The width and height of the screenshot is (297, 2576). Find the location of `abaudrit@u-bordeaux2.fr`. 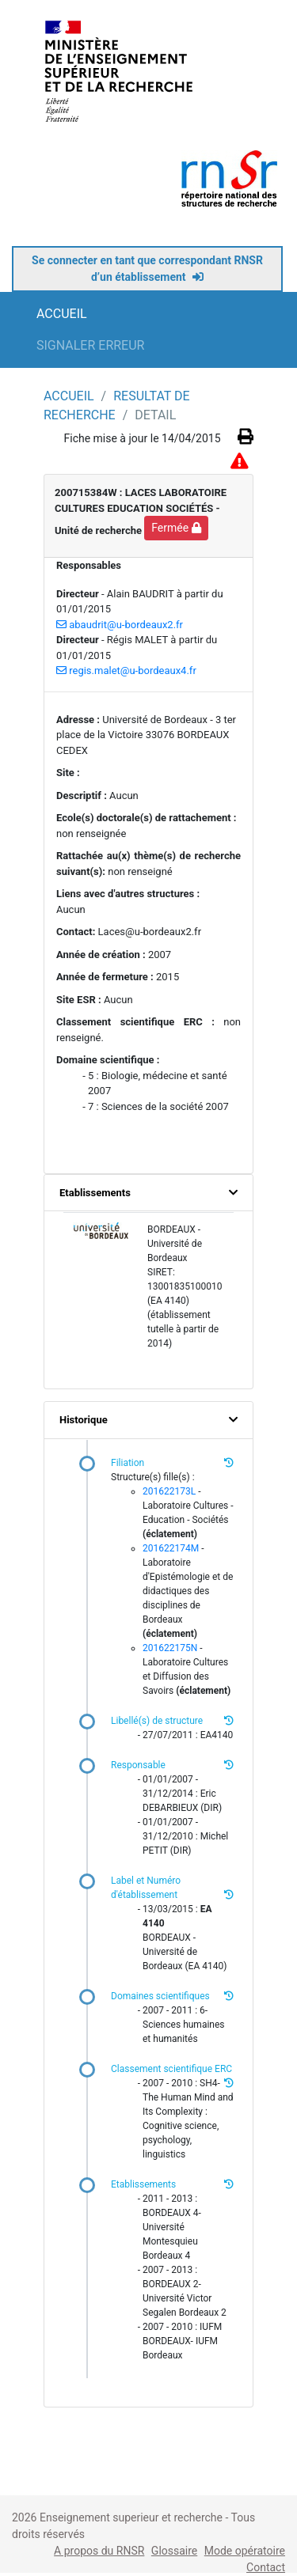

abaudrit@u-bordeaux2.fr is located at coordinates (119, 625).